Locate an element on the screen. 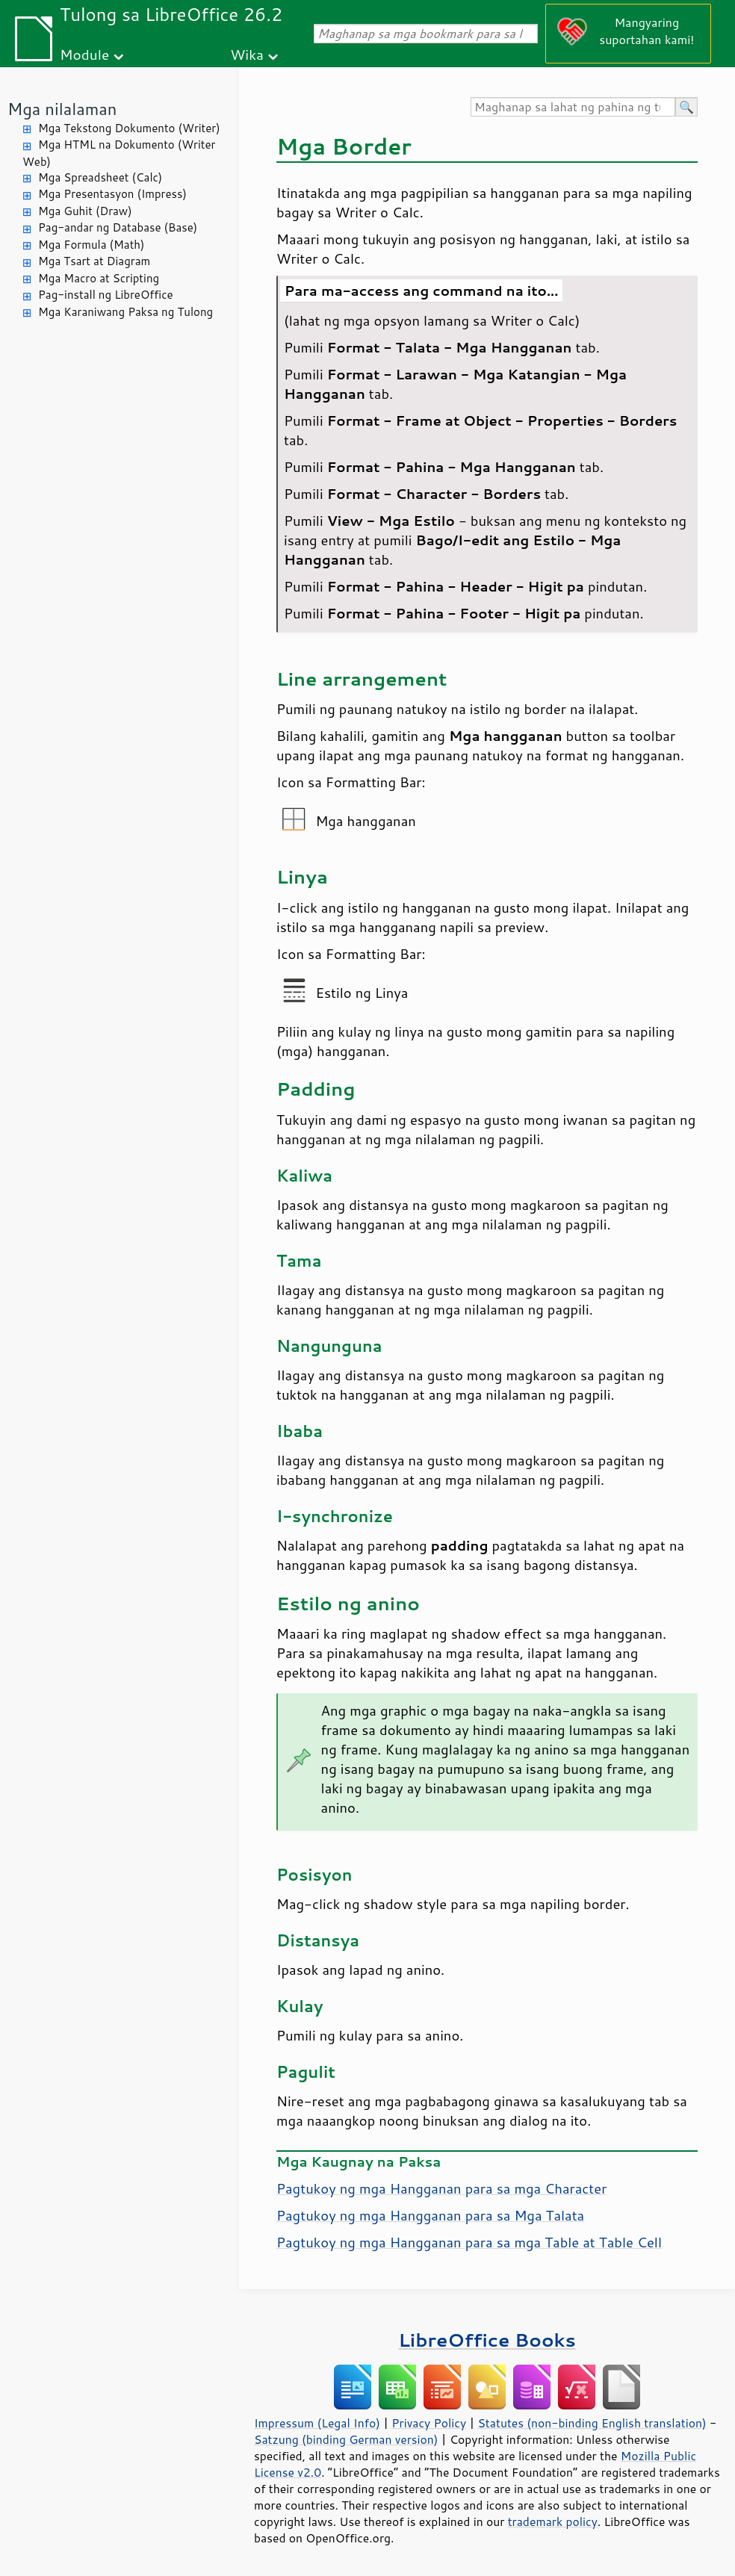 The image size is (735, 2576). Module is located at coordinates (84, 54).